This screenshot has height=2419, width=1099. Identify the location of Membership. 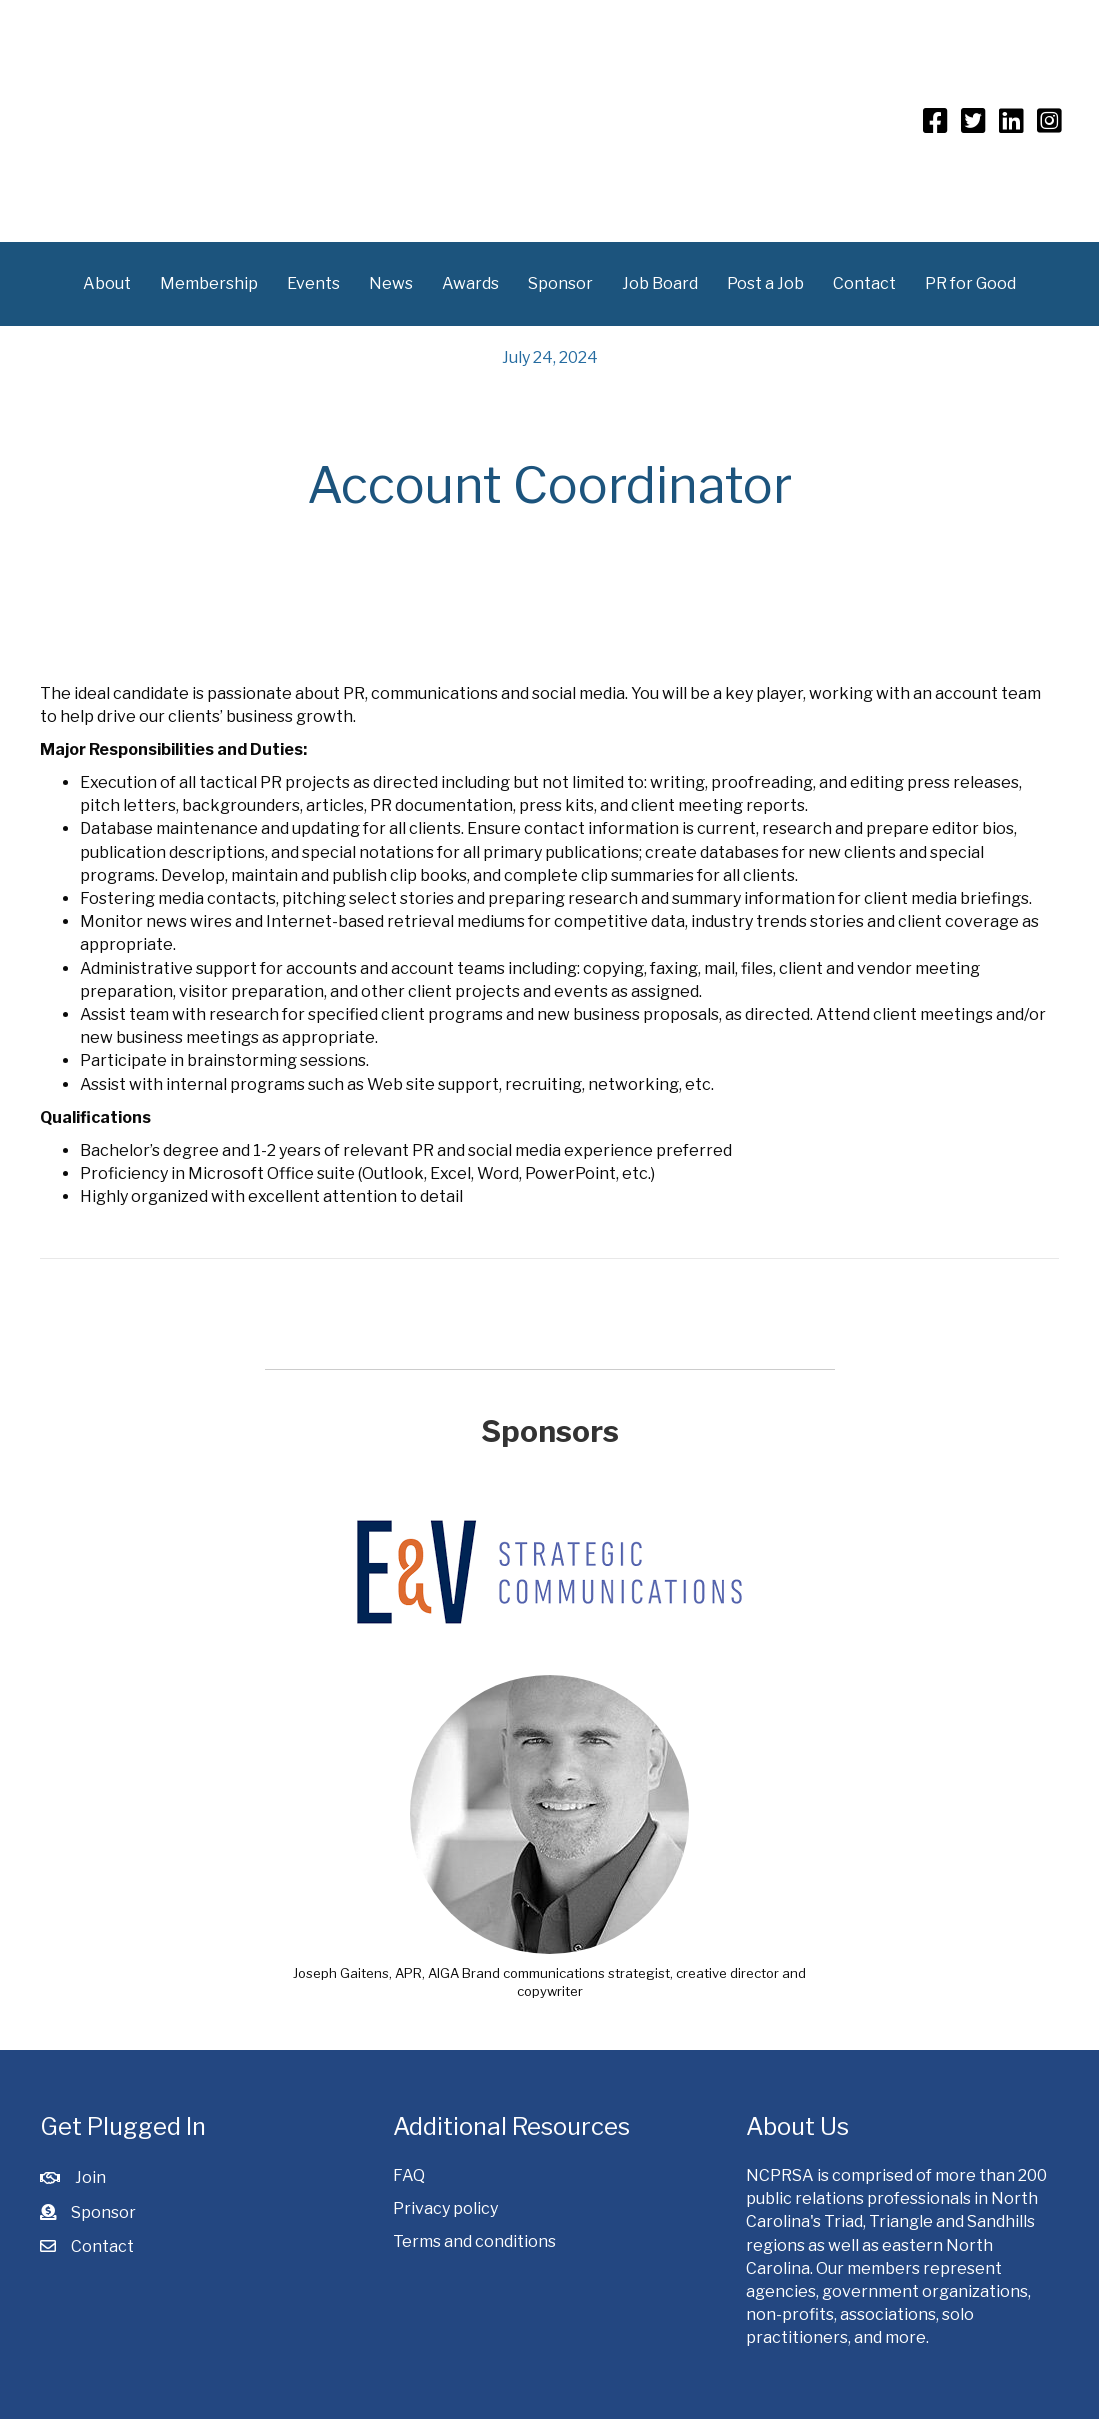
(209, 282).